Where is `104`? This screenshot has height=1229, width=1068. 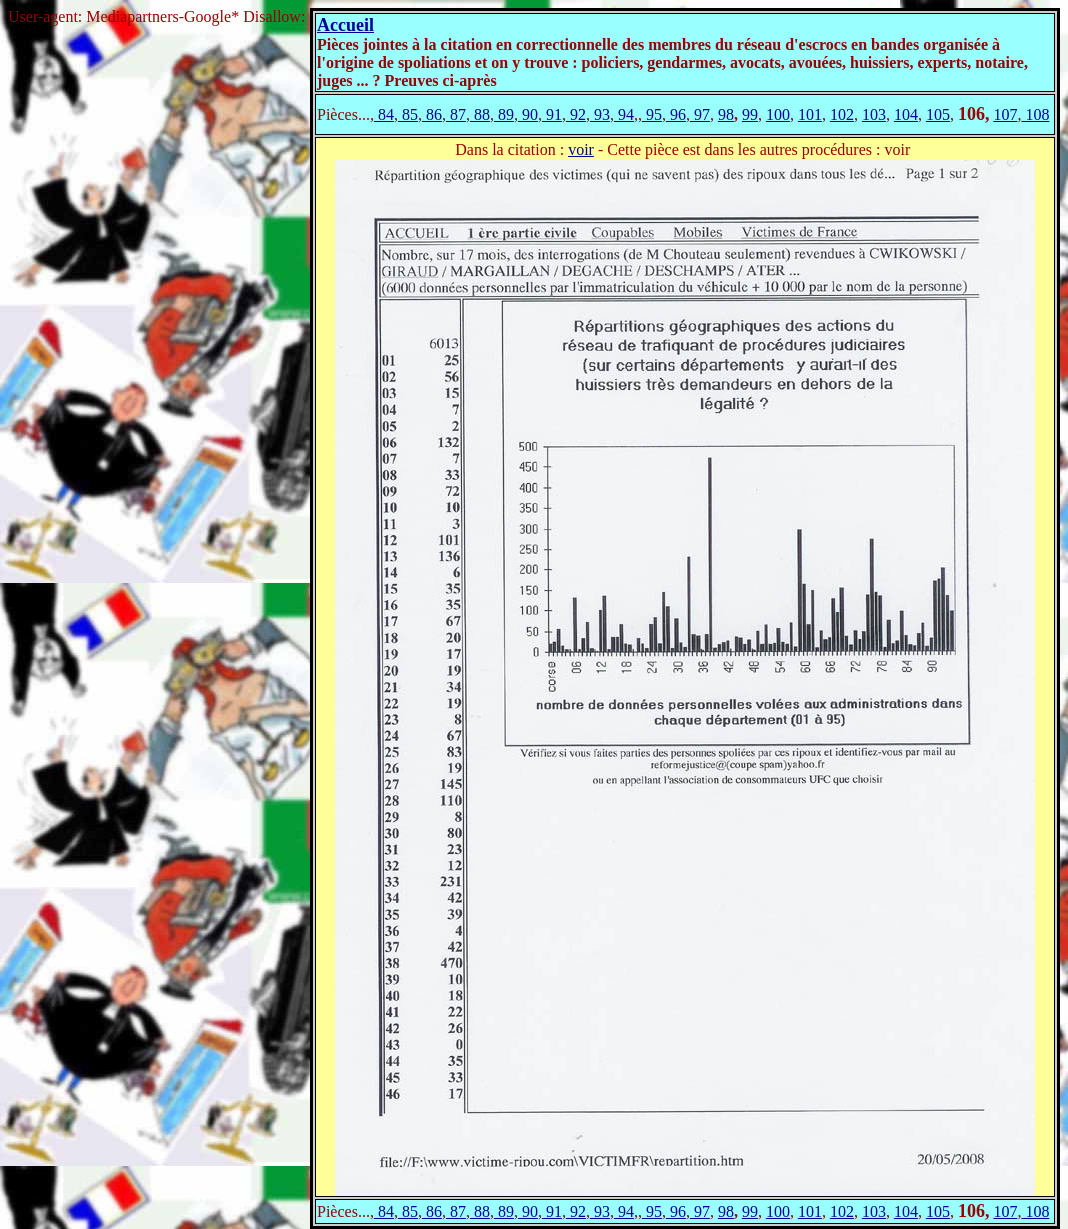 104 is located at coordinates (906, 114).